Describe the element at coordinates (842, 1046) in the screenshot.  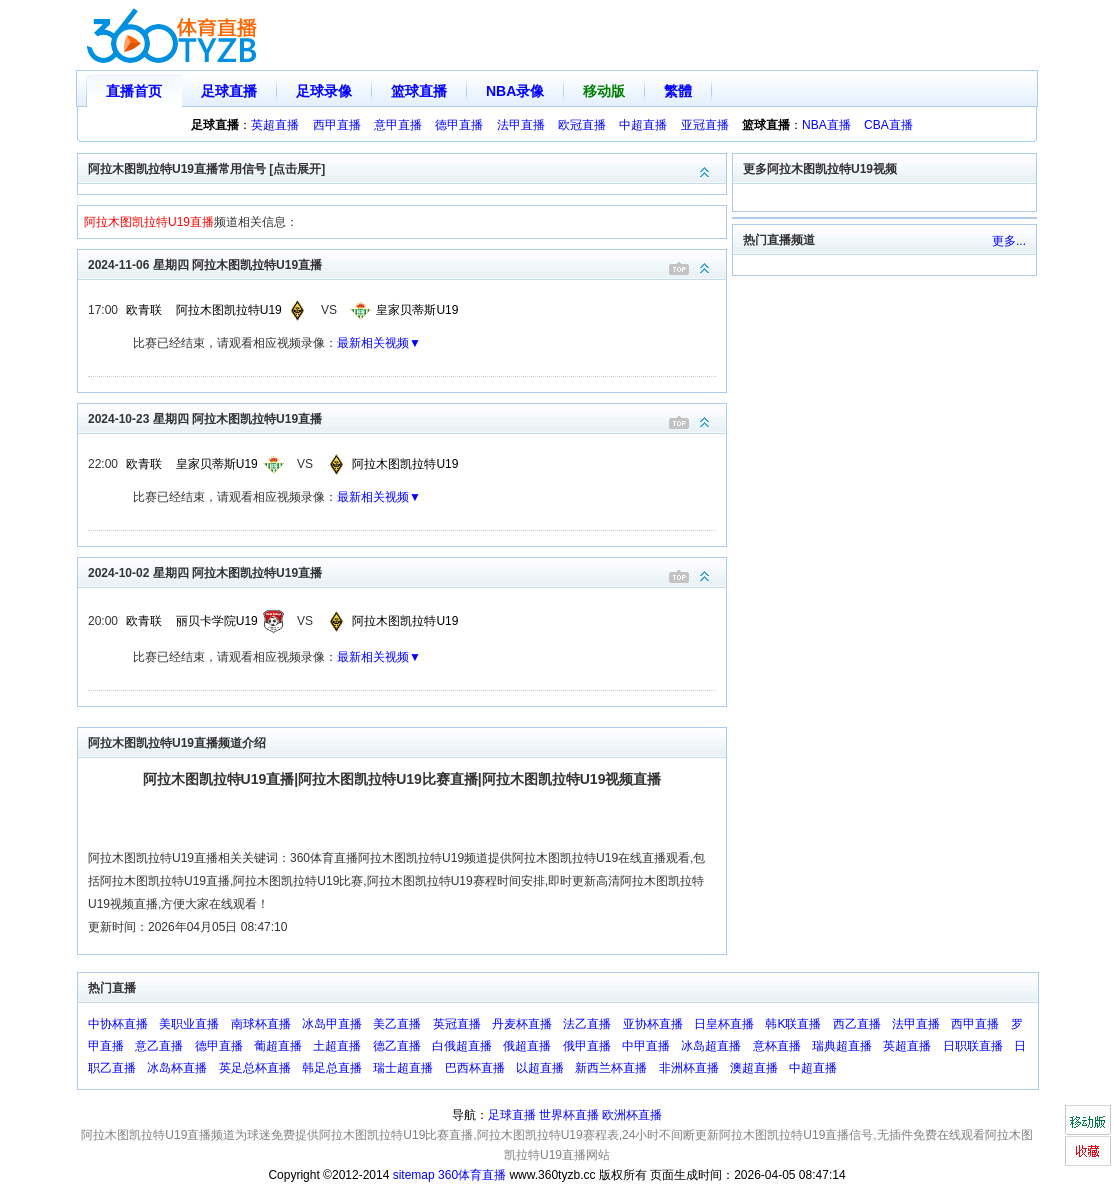
I see `瑞典超直播` at that location.